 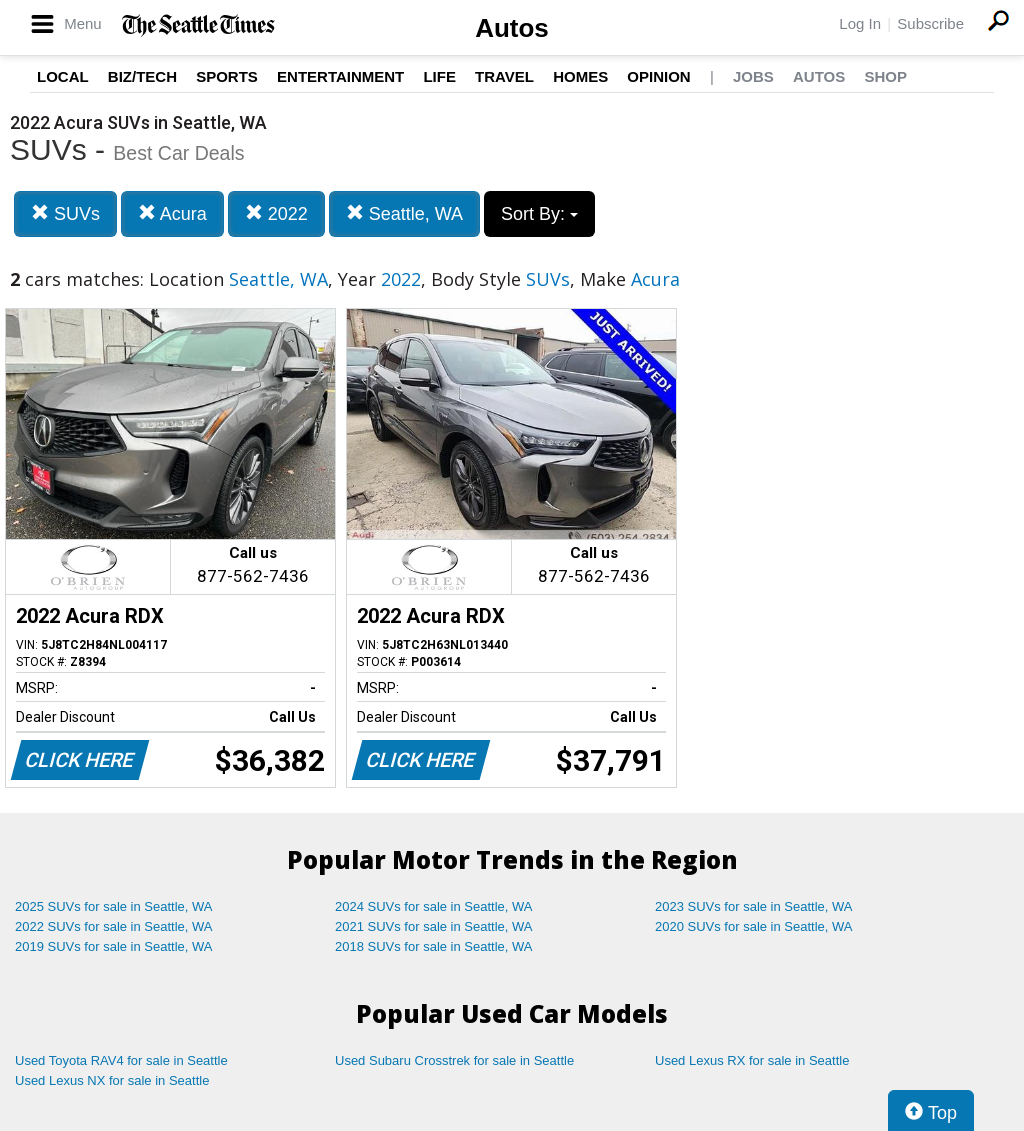 What do you see at coordinates (580, 76) in the screenshot?
I see `Homes` at bounding box center [580, 76].